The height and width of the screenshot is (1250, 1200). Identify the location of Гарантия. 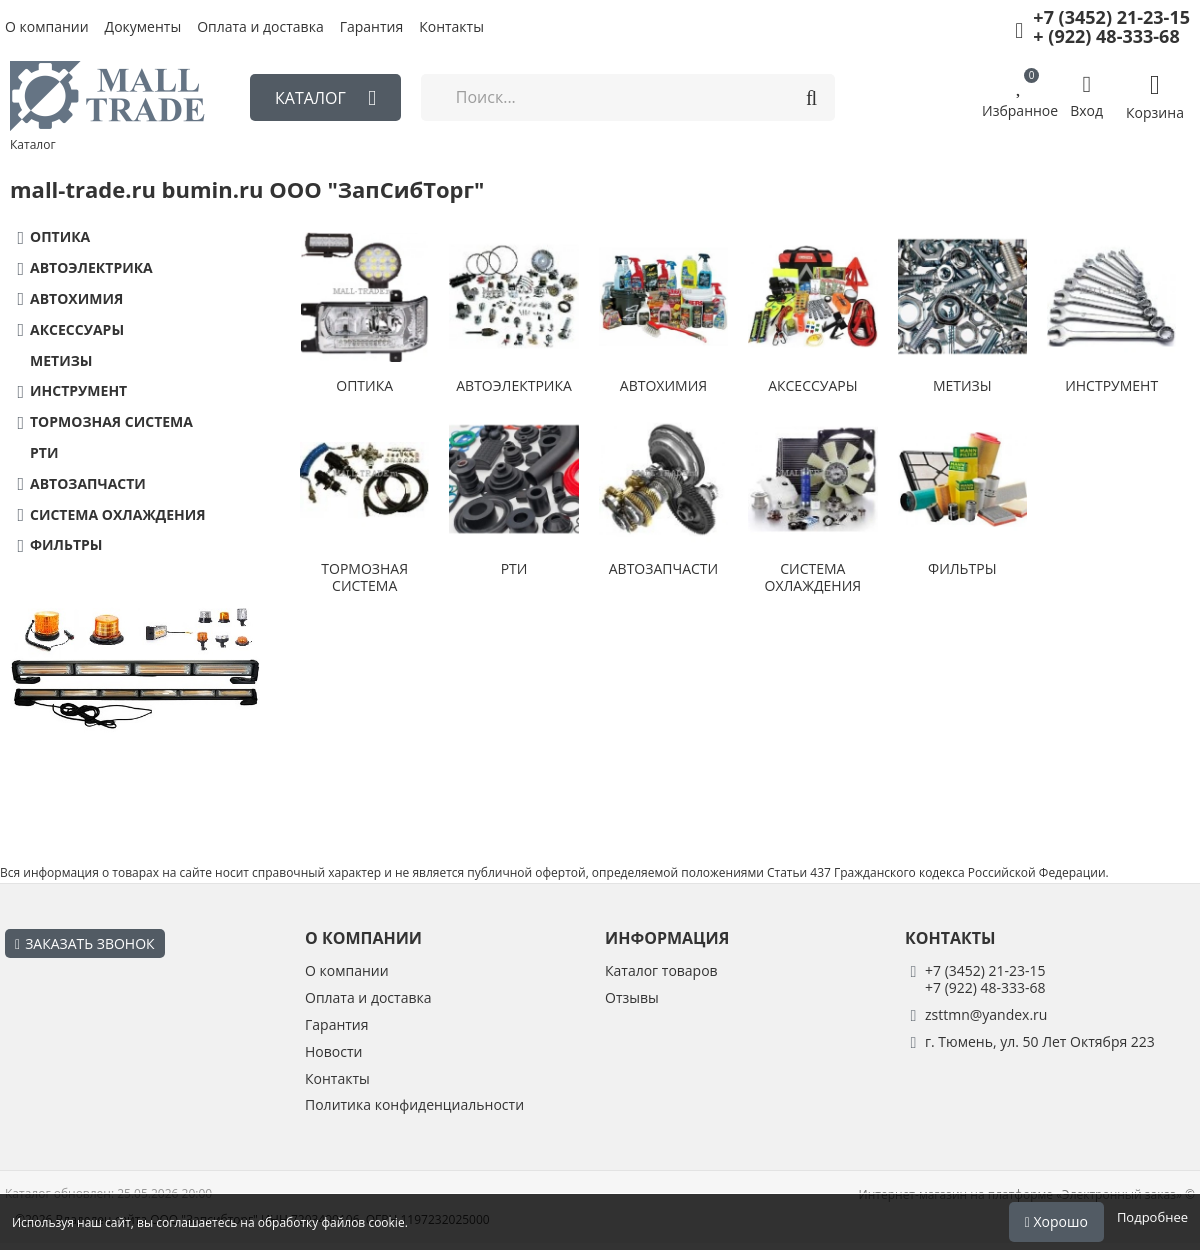
(372, 27).